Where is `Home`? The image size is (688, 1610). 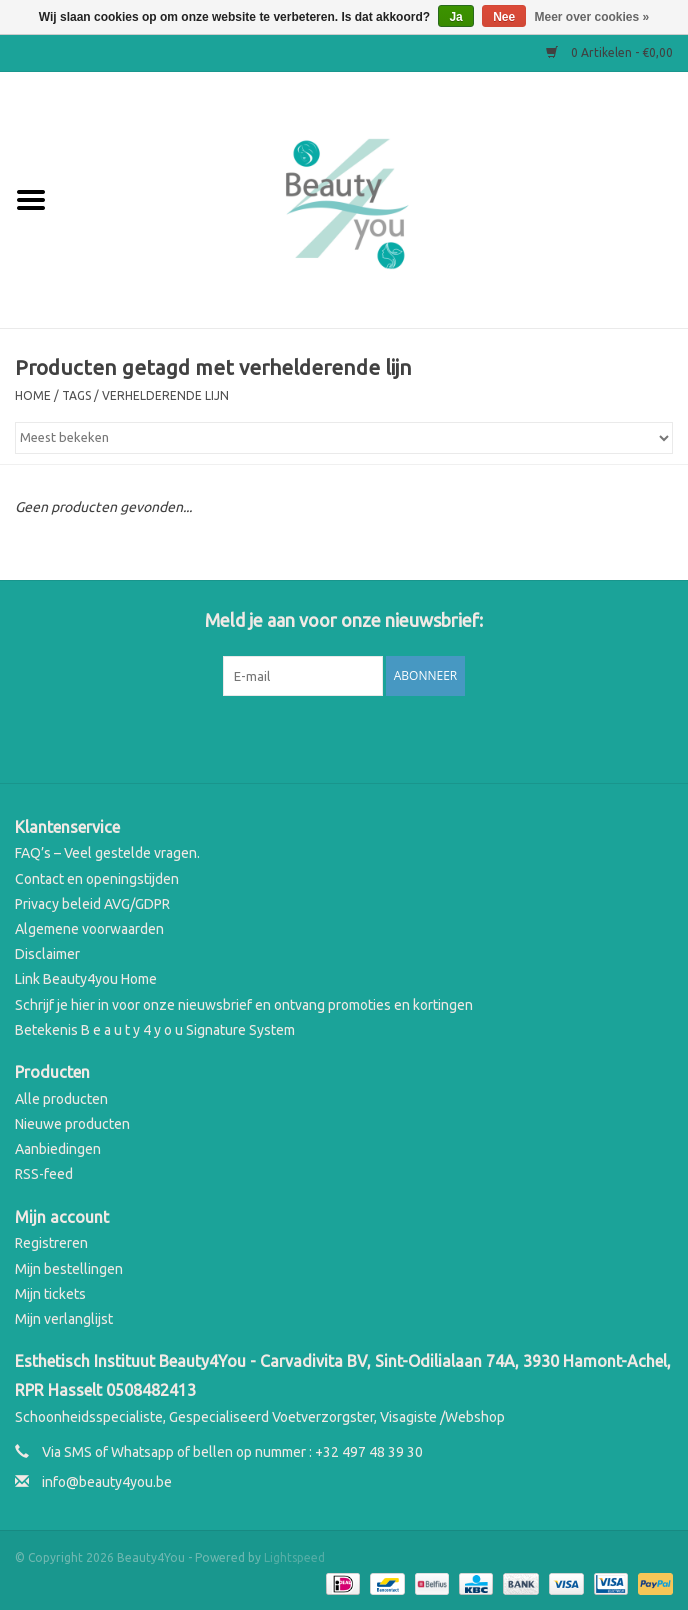
Home is located at coordinates (33, 395).